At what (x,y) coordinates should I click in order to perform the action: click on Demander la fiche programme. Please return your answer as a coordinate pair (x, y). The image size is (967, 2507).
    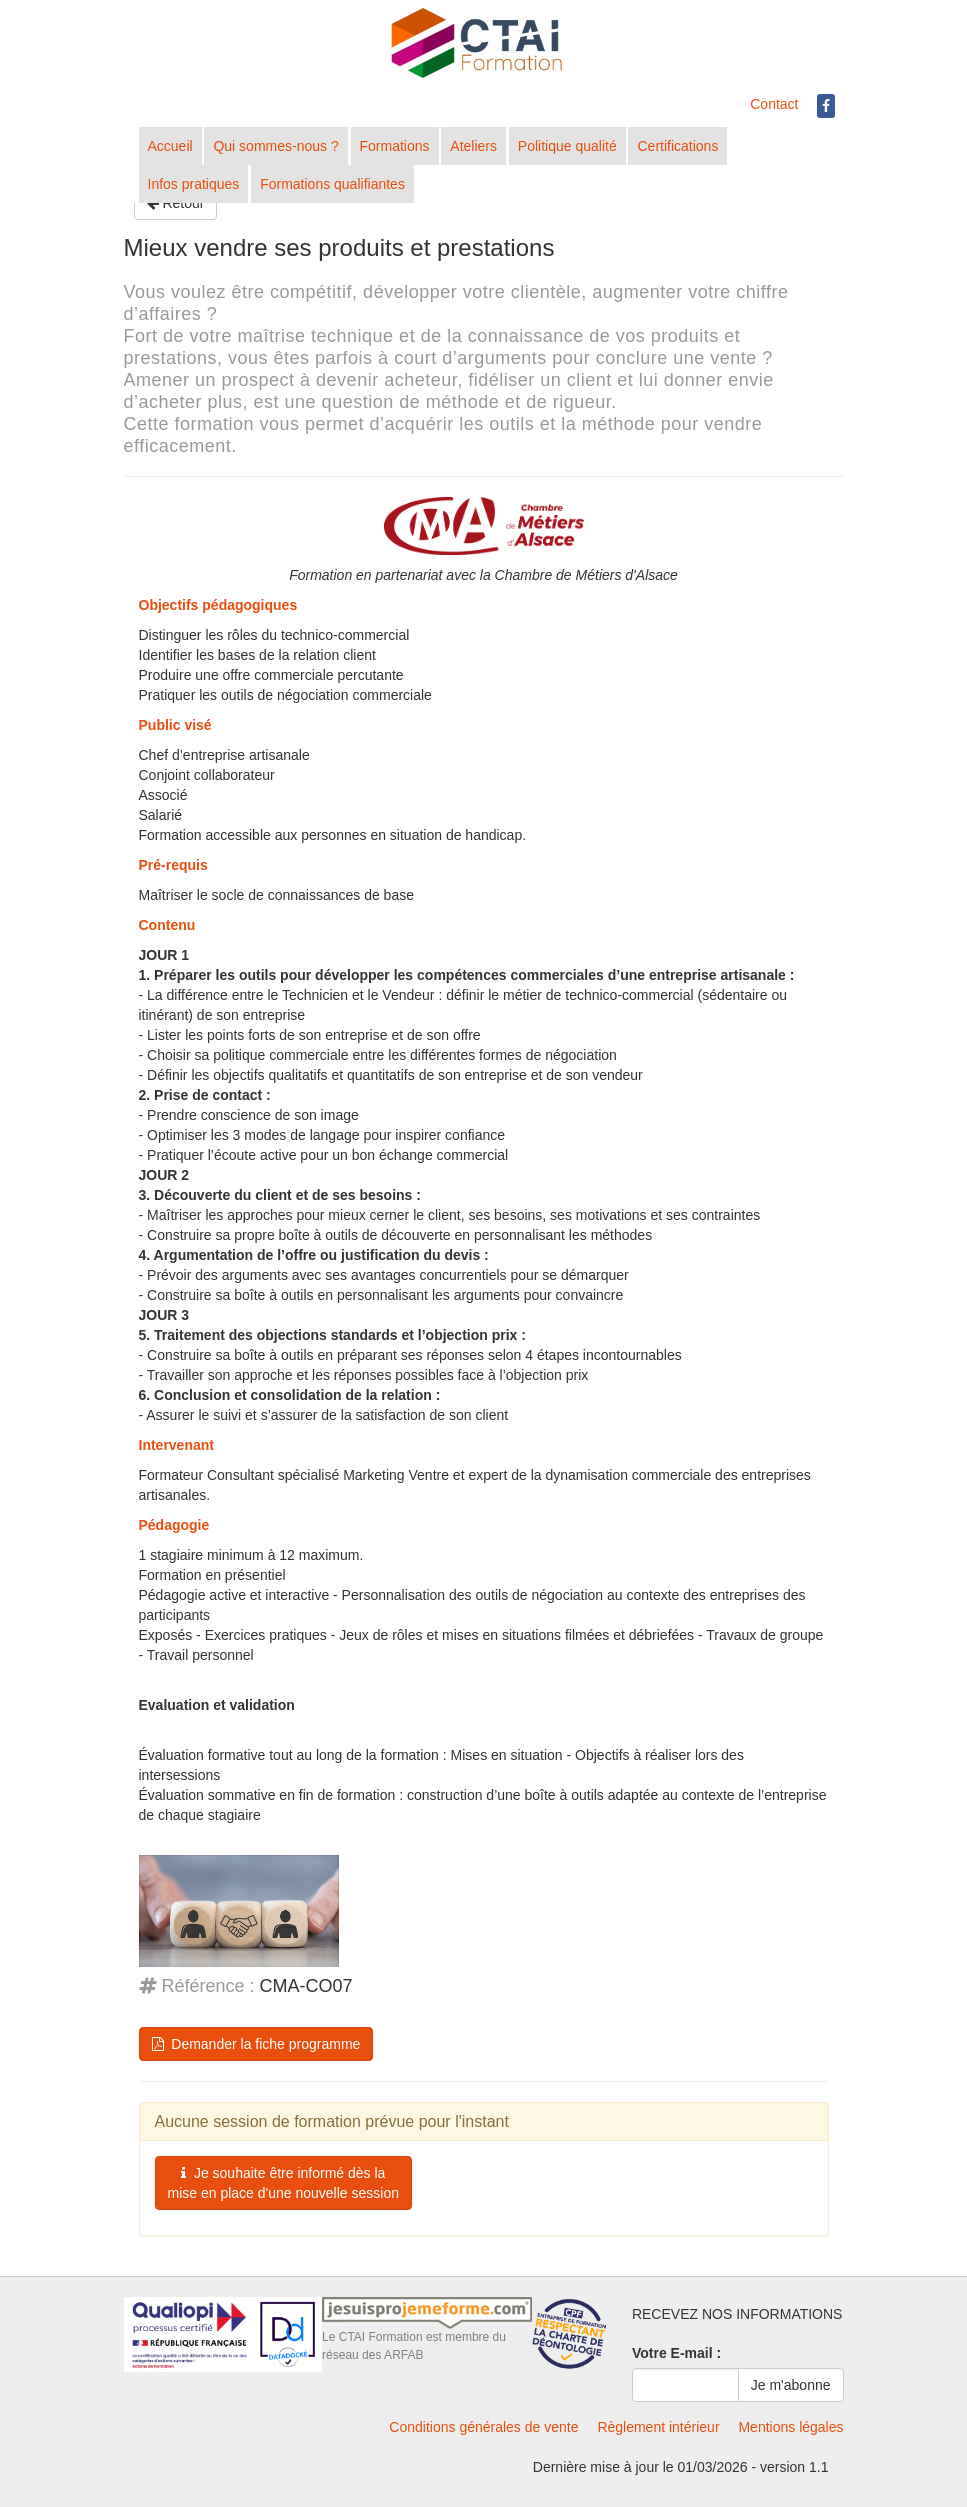
    Looking at the image, I should click on (256, 2044).